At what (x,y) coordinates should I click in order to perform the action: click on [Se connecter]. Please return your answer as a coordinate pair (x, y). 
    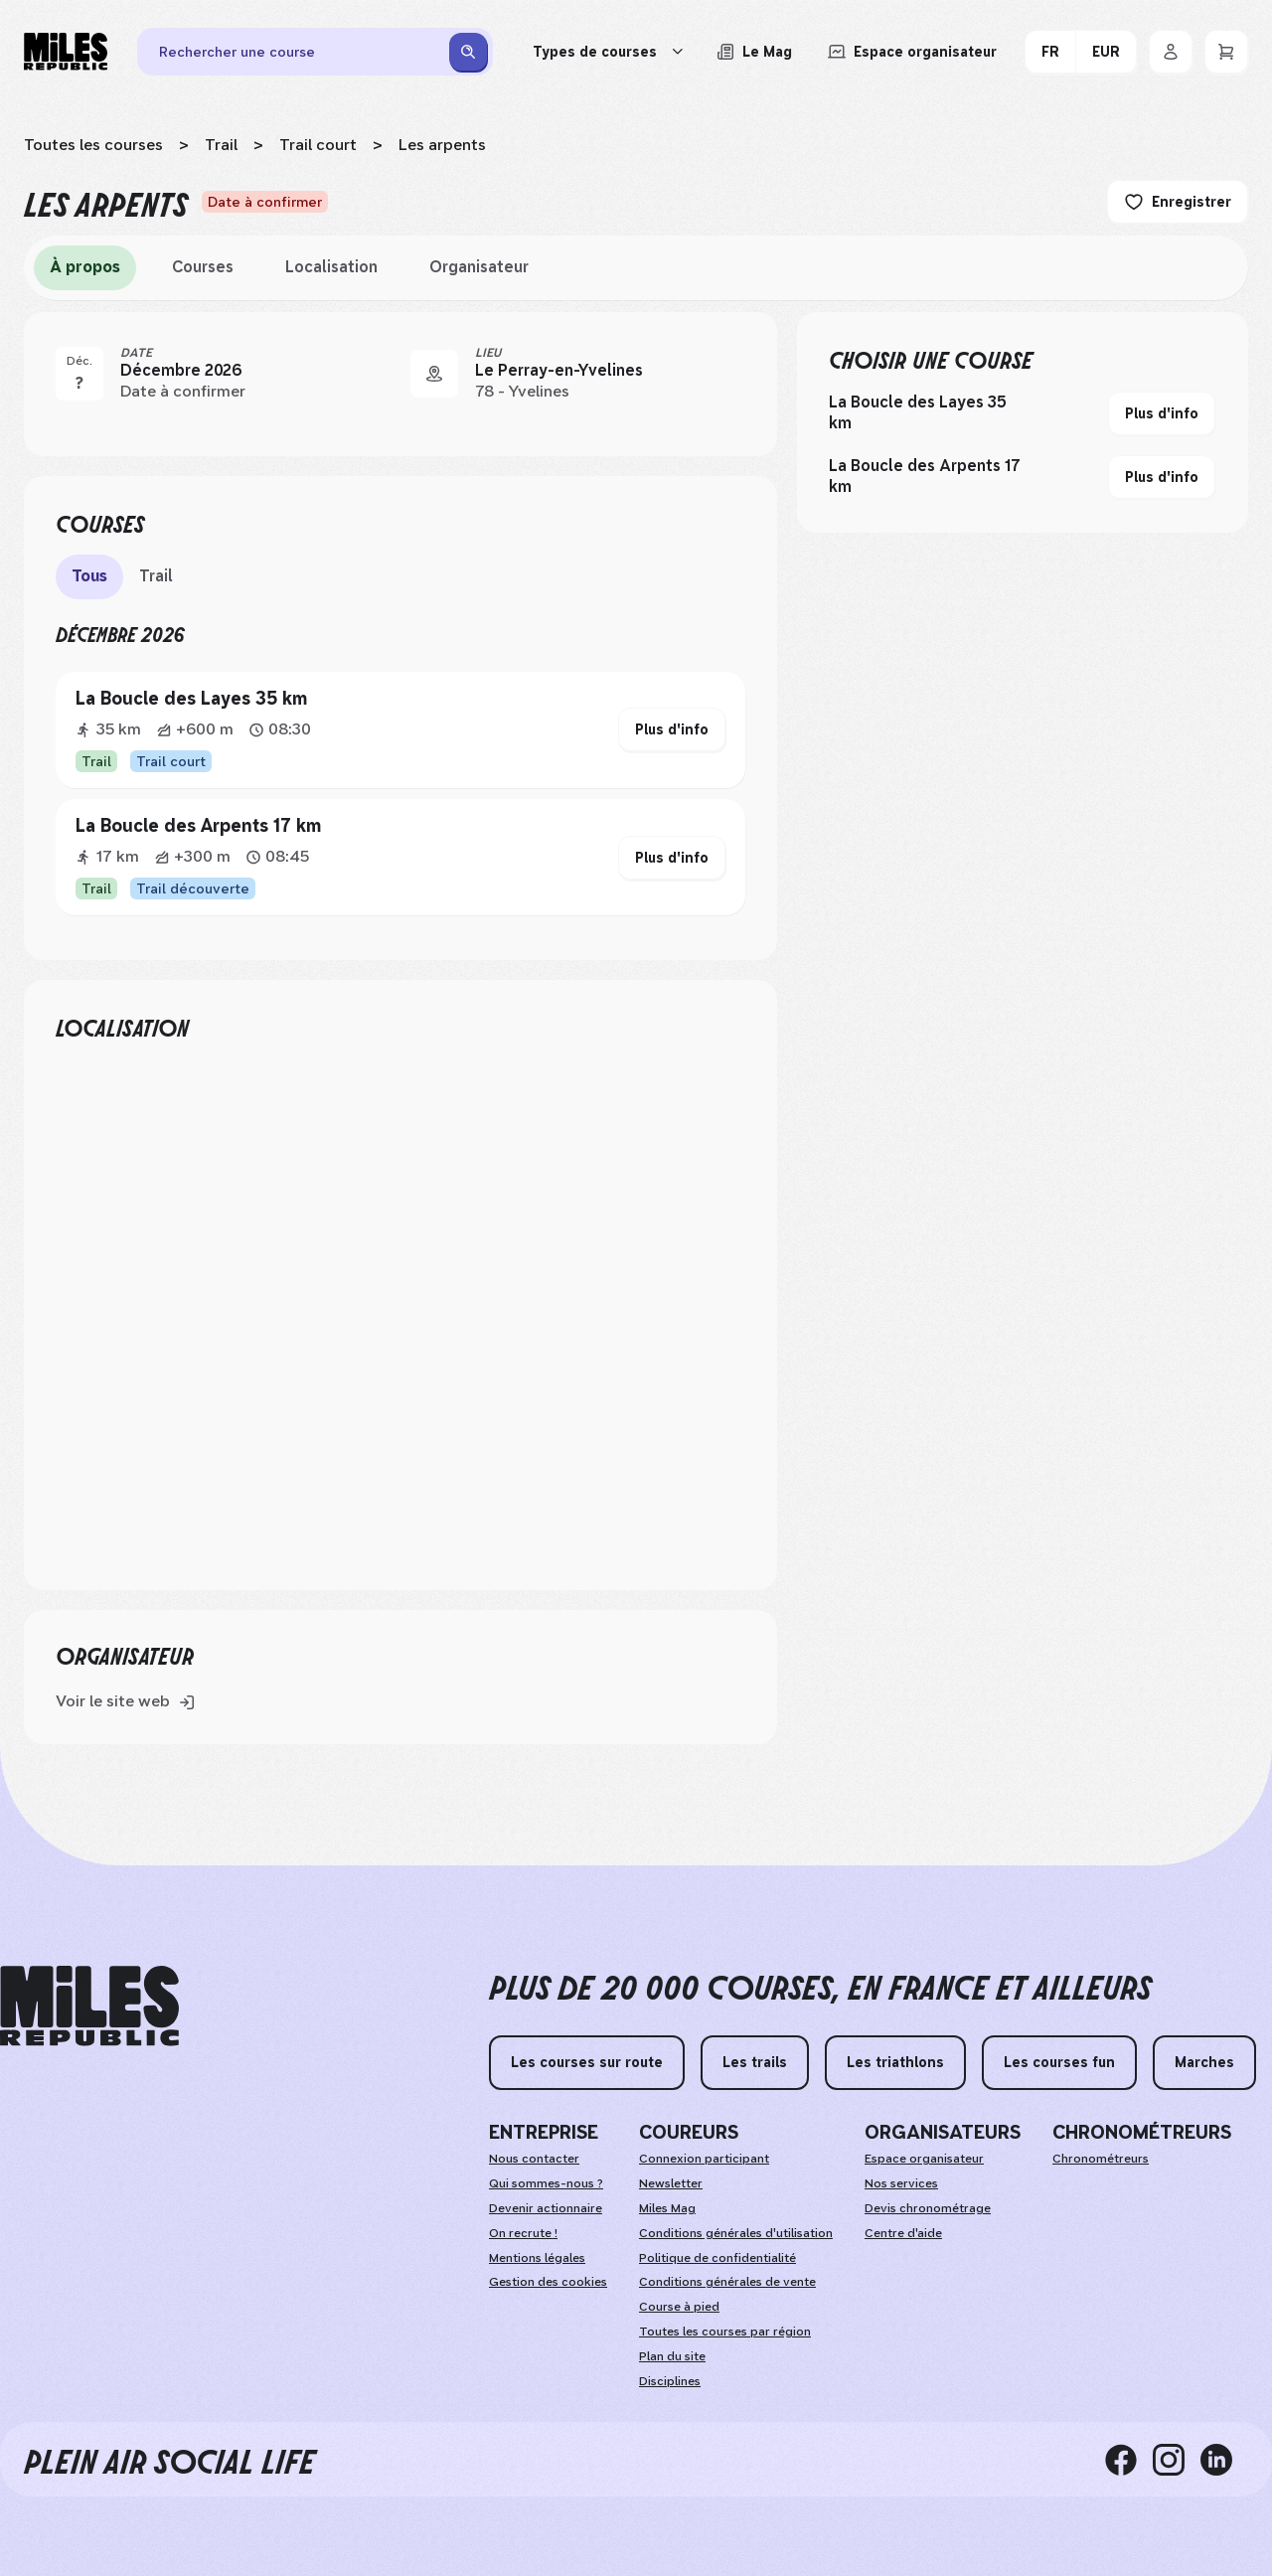
    Looking at the image, I should click on (1170, 52).